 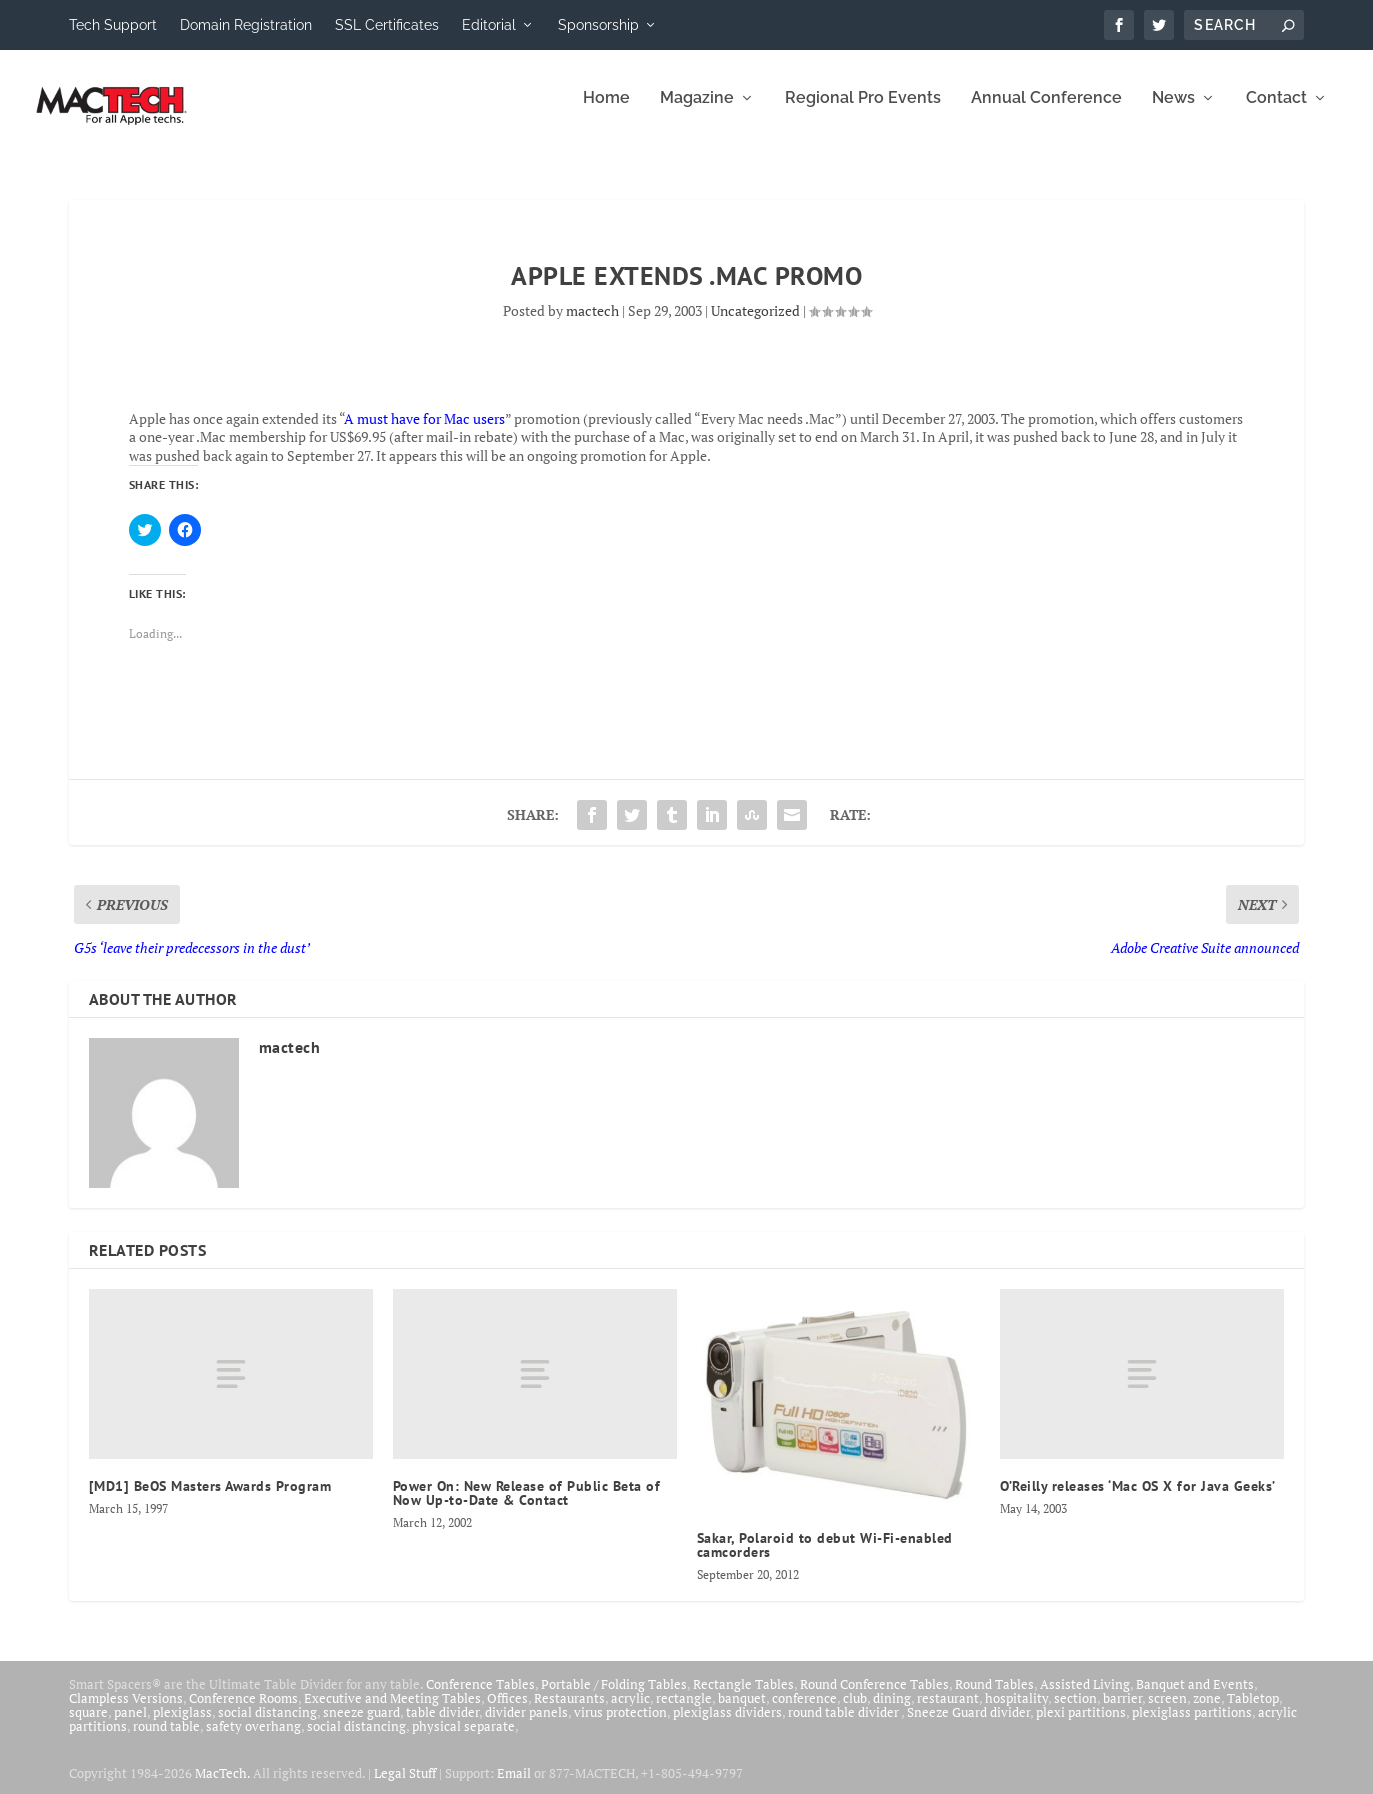 What do you see at coordinates (968, 1726) in the screenshot?
I see `Sneeze Guard divider` at bounding box center [968, 1726].